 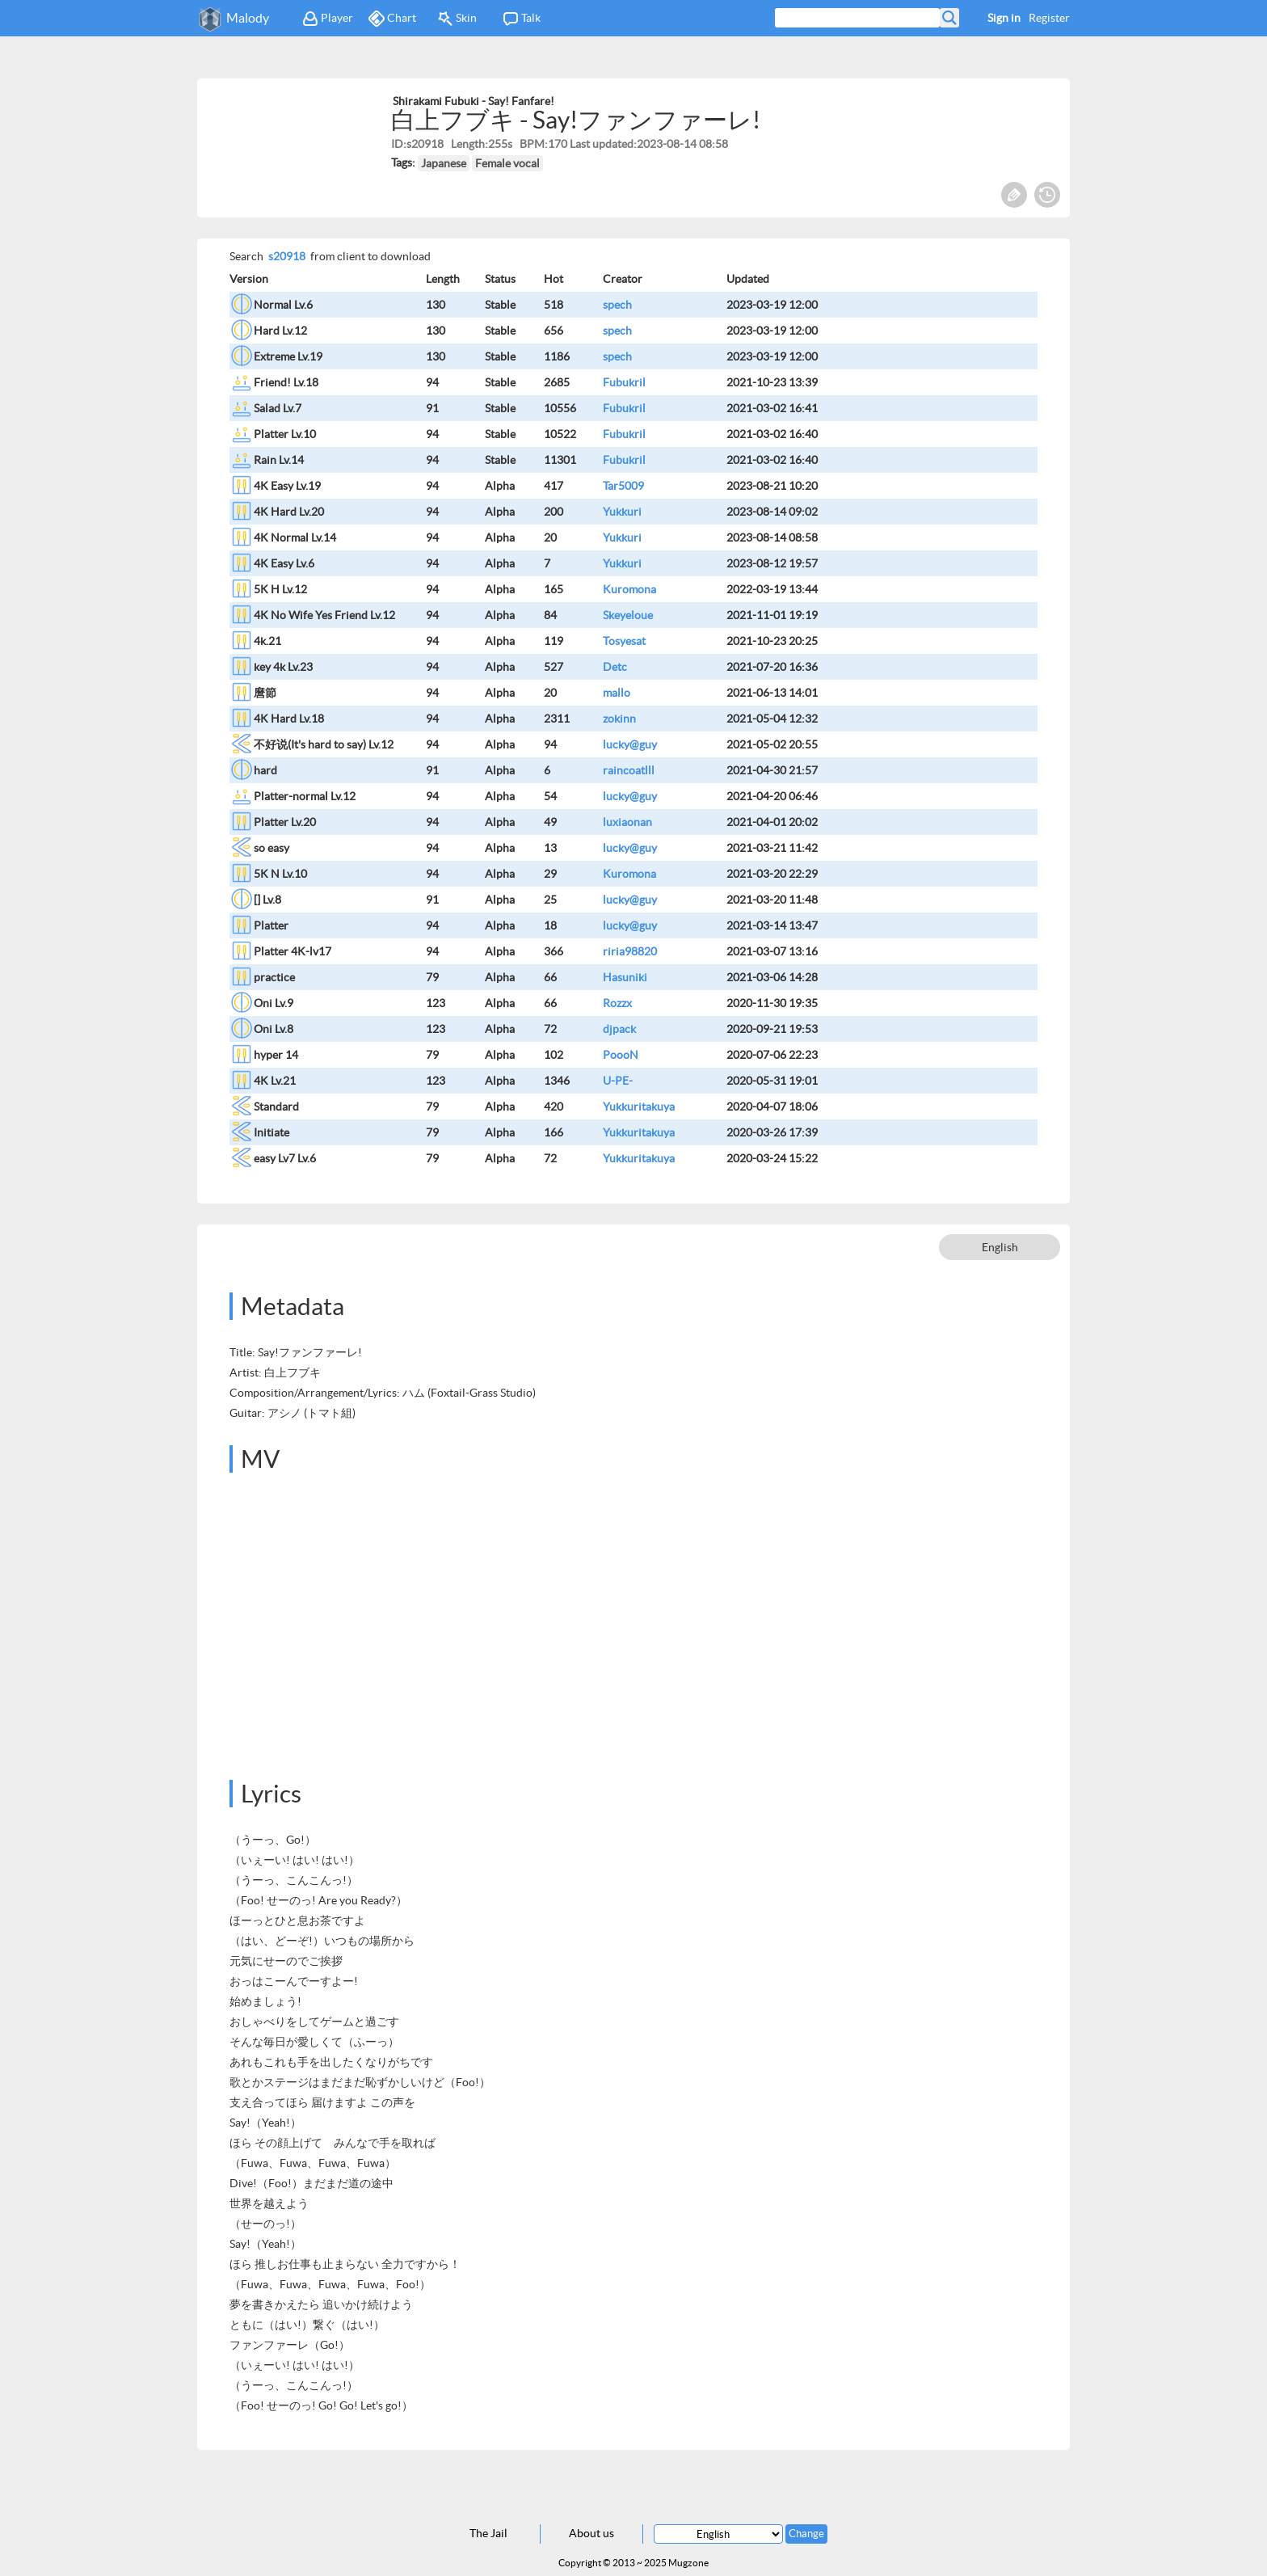 I want to click on raincoatlll, so click(x=629, y=770).